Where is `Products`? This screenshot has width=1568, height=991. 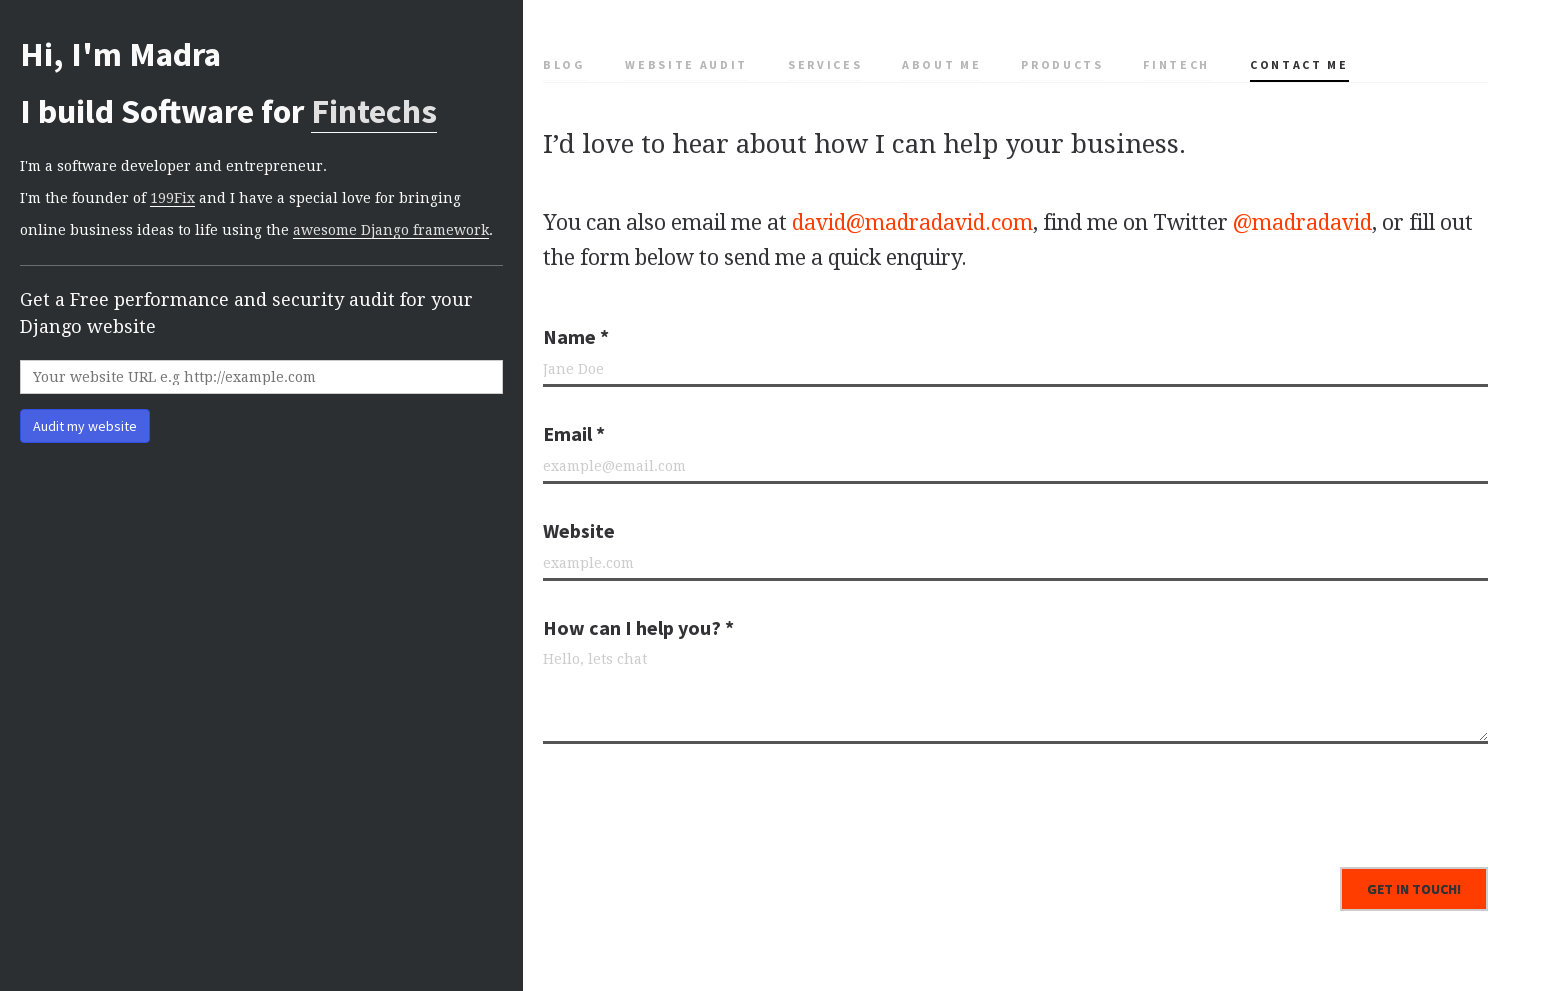 Products is located at coordinates (1062, 64).